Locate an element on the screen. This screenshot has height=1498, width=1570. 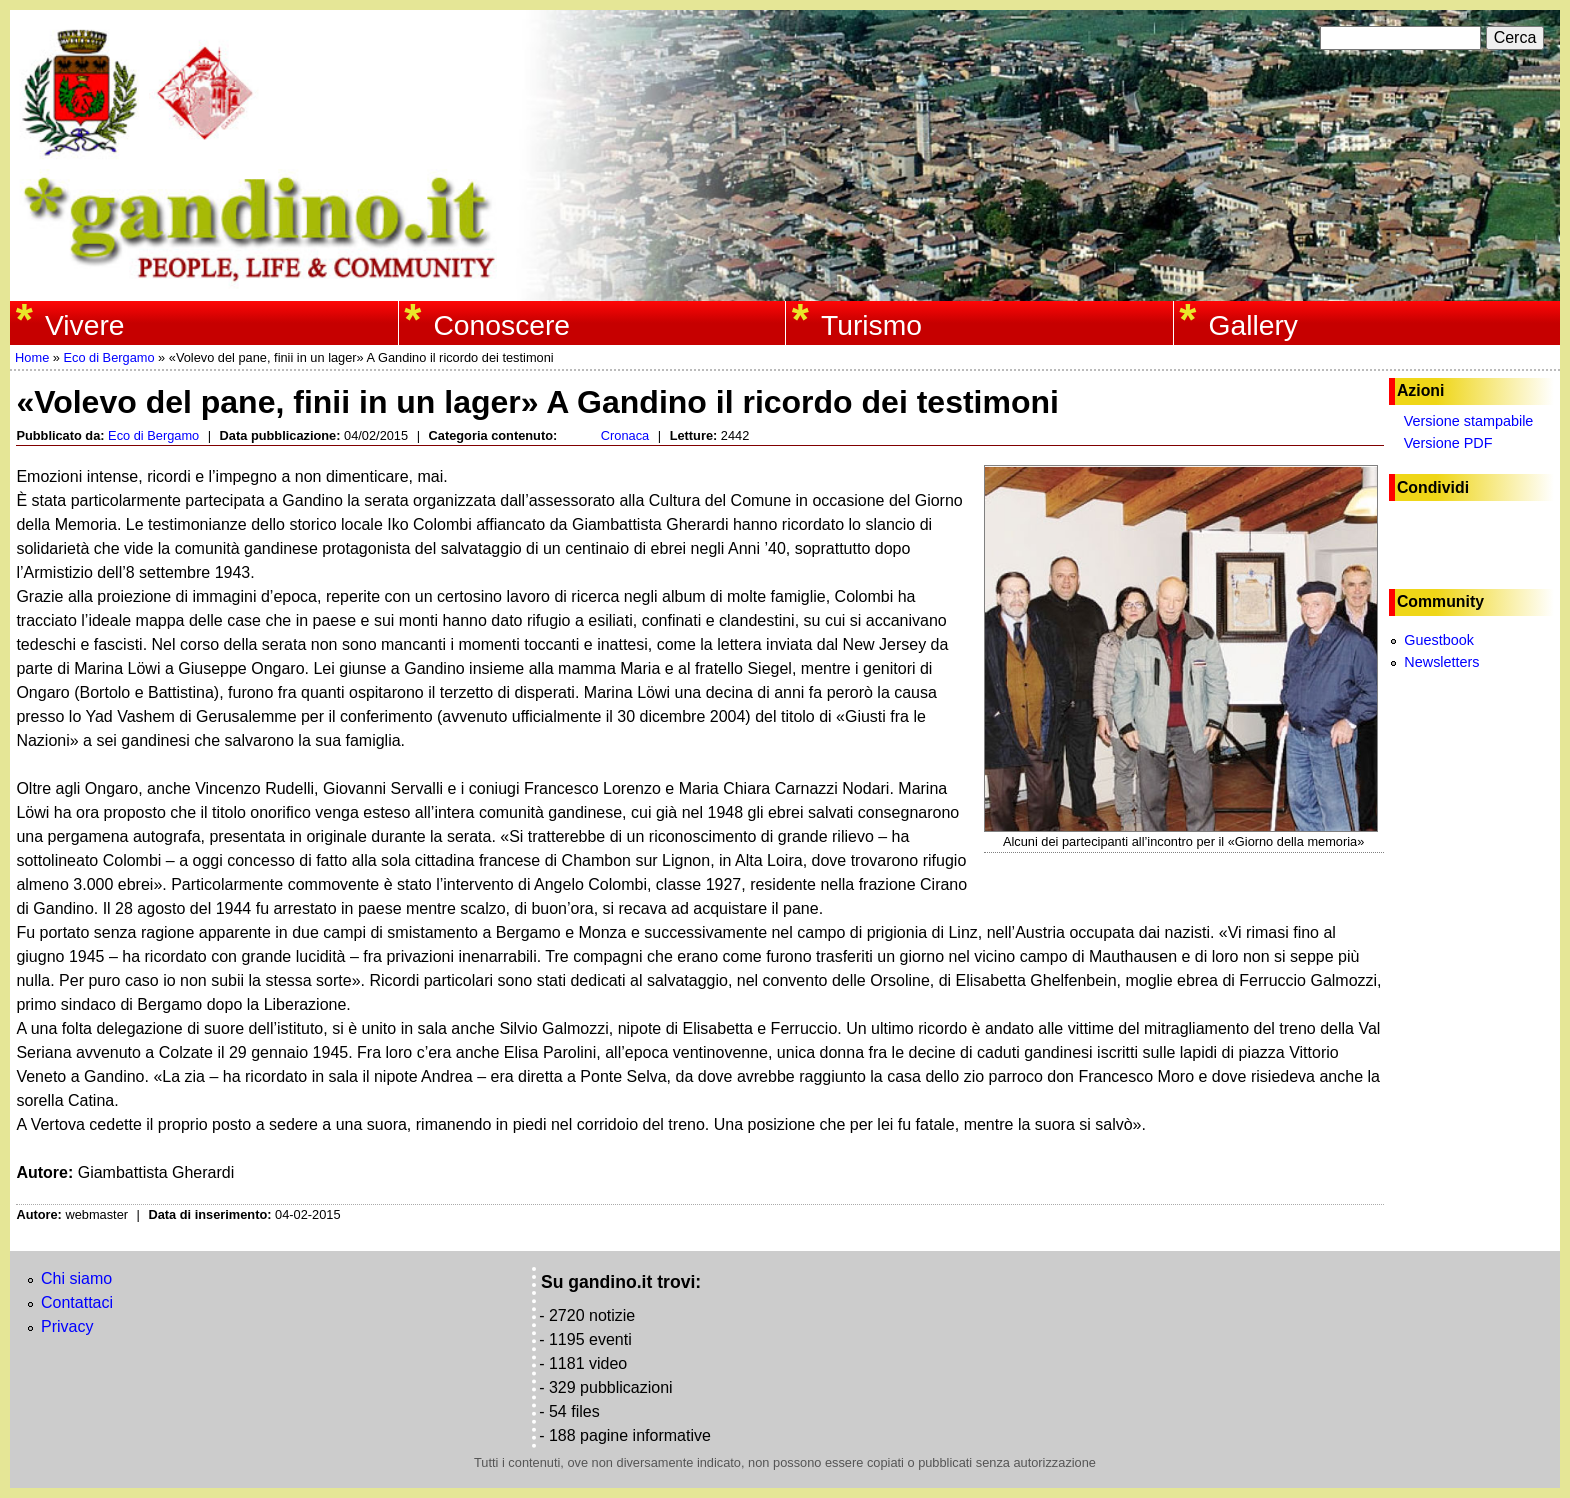
Newsletters is located at coordinates (1441, 662).